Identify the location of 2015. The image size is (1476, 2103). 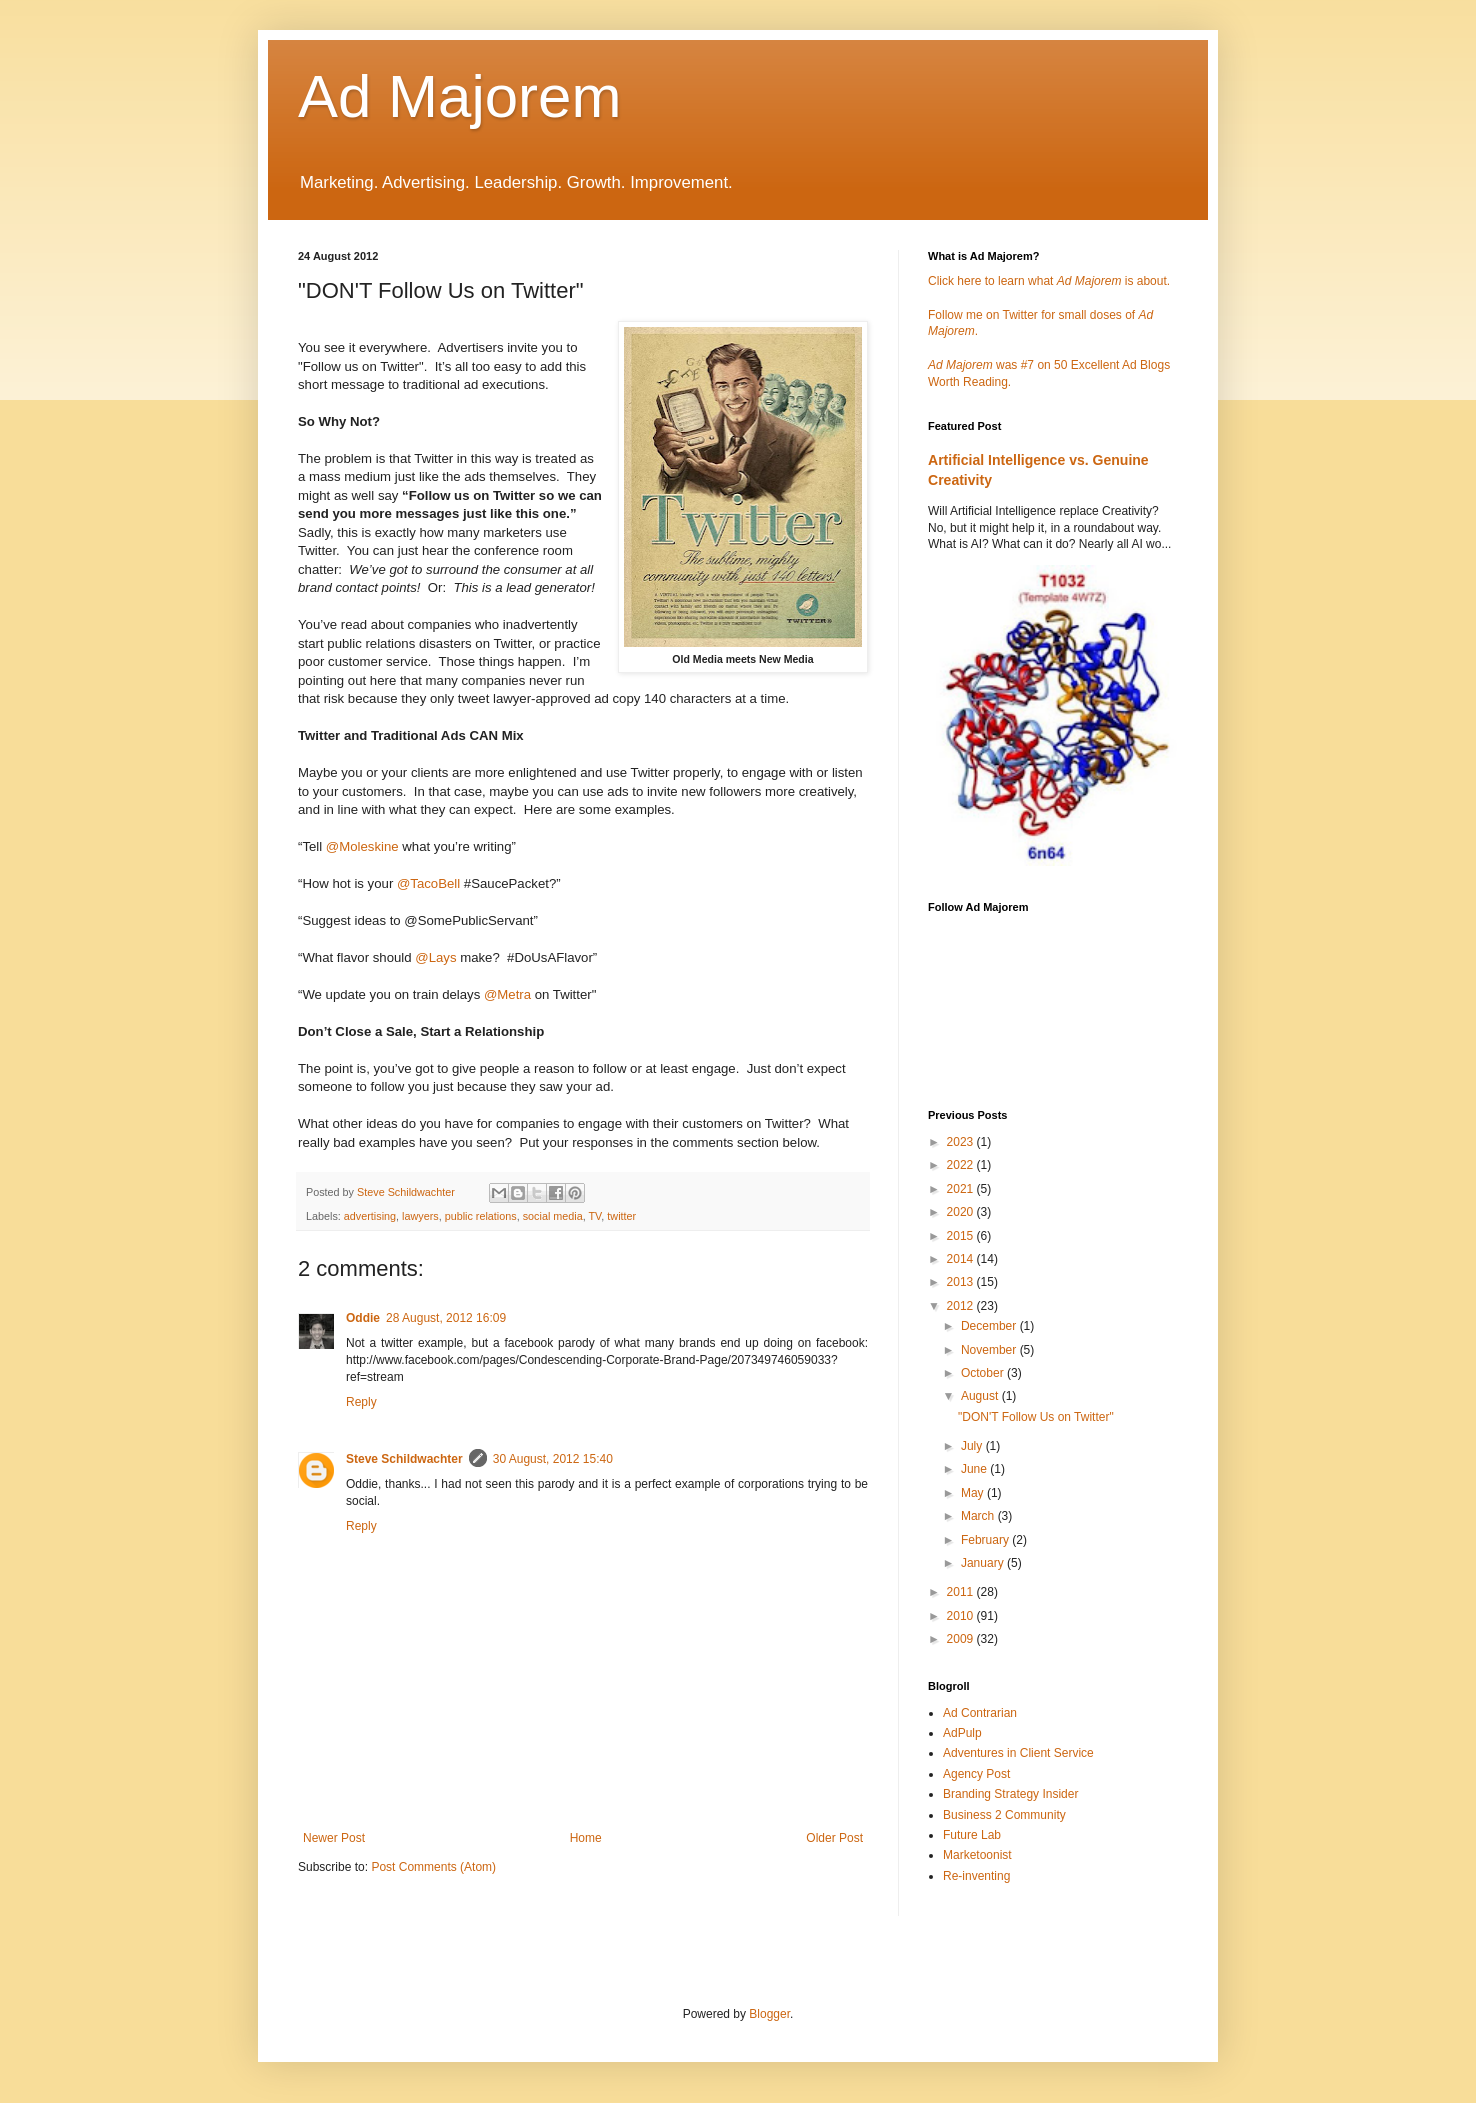
(962, 1236).